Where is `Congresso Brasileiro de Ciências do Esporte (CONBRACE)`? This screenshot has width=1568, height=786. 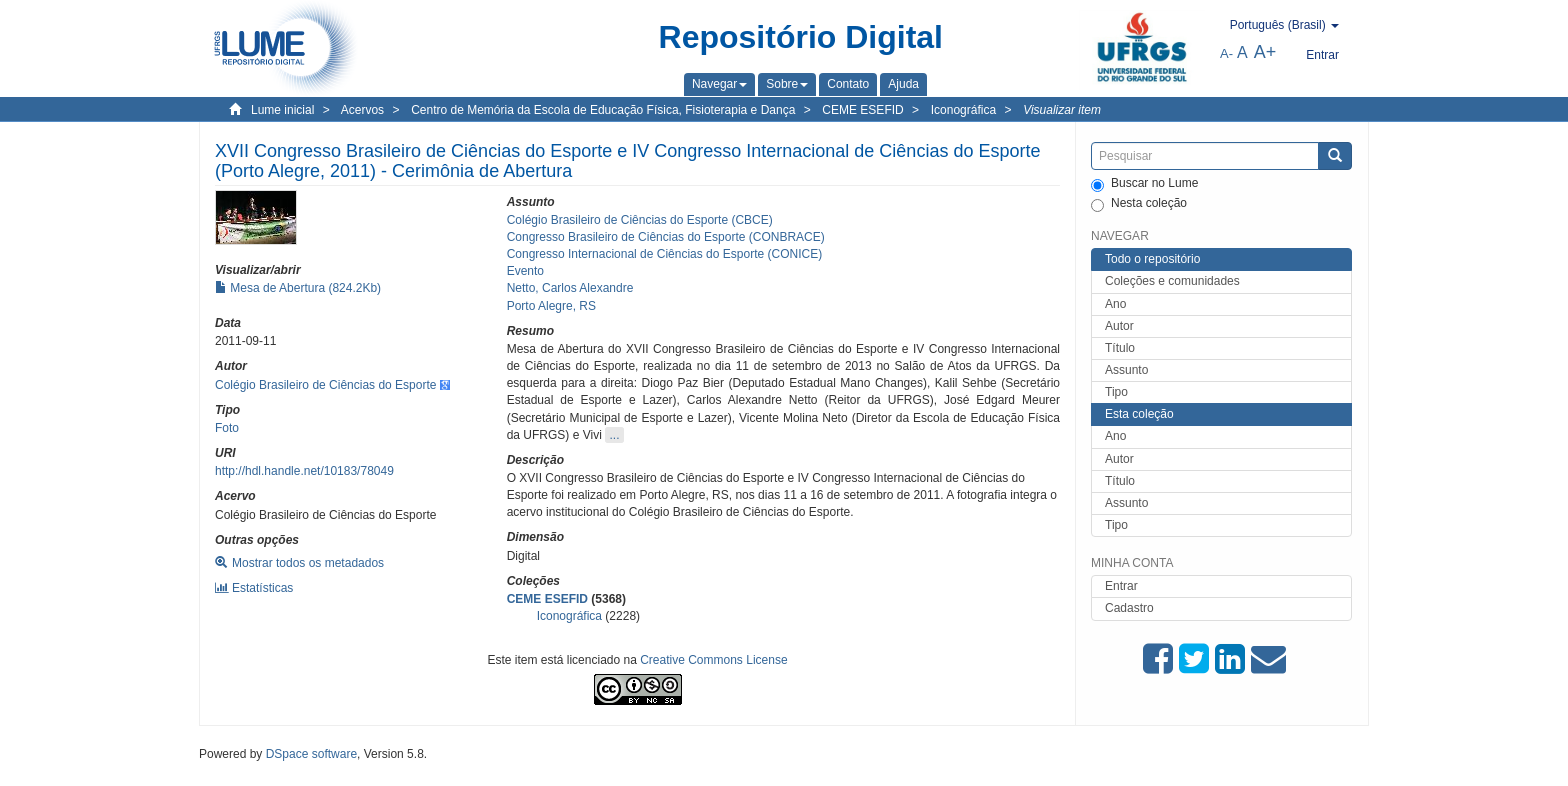 Congresso Brasileiro de Ciências do Esporte (CONBRACE) is located at coordinates (666, 237).